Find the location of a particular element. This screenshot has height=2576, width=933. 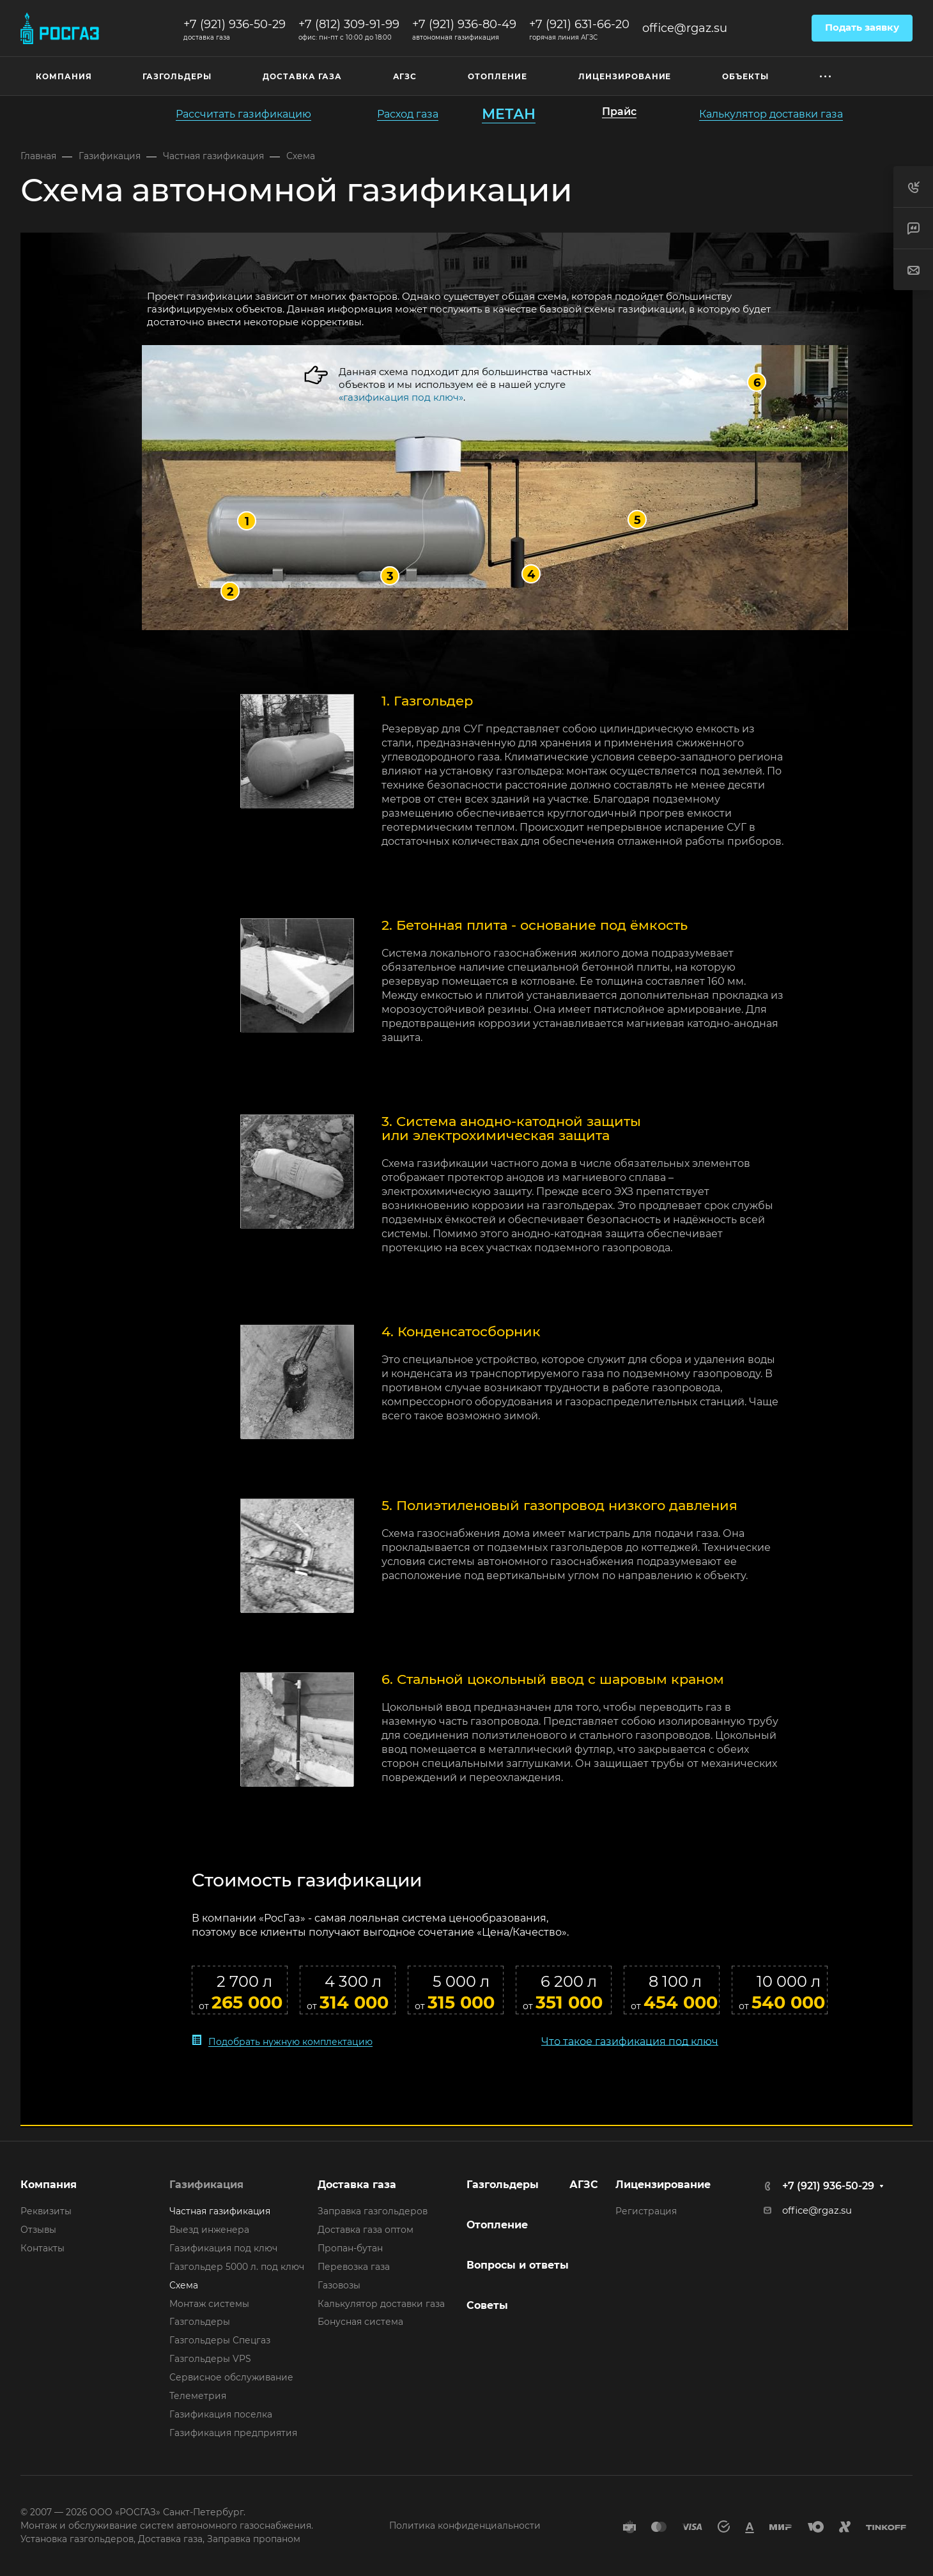

Газификация поселка is located at coordinates (220, 2414).